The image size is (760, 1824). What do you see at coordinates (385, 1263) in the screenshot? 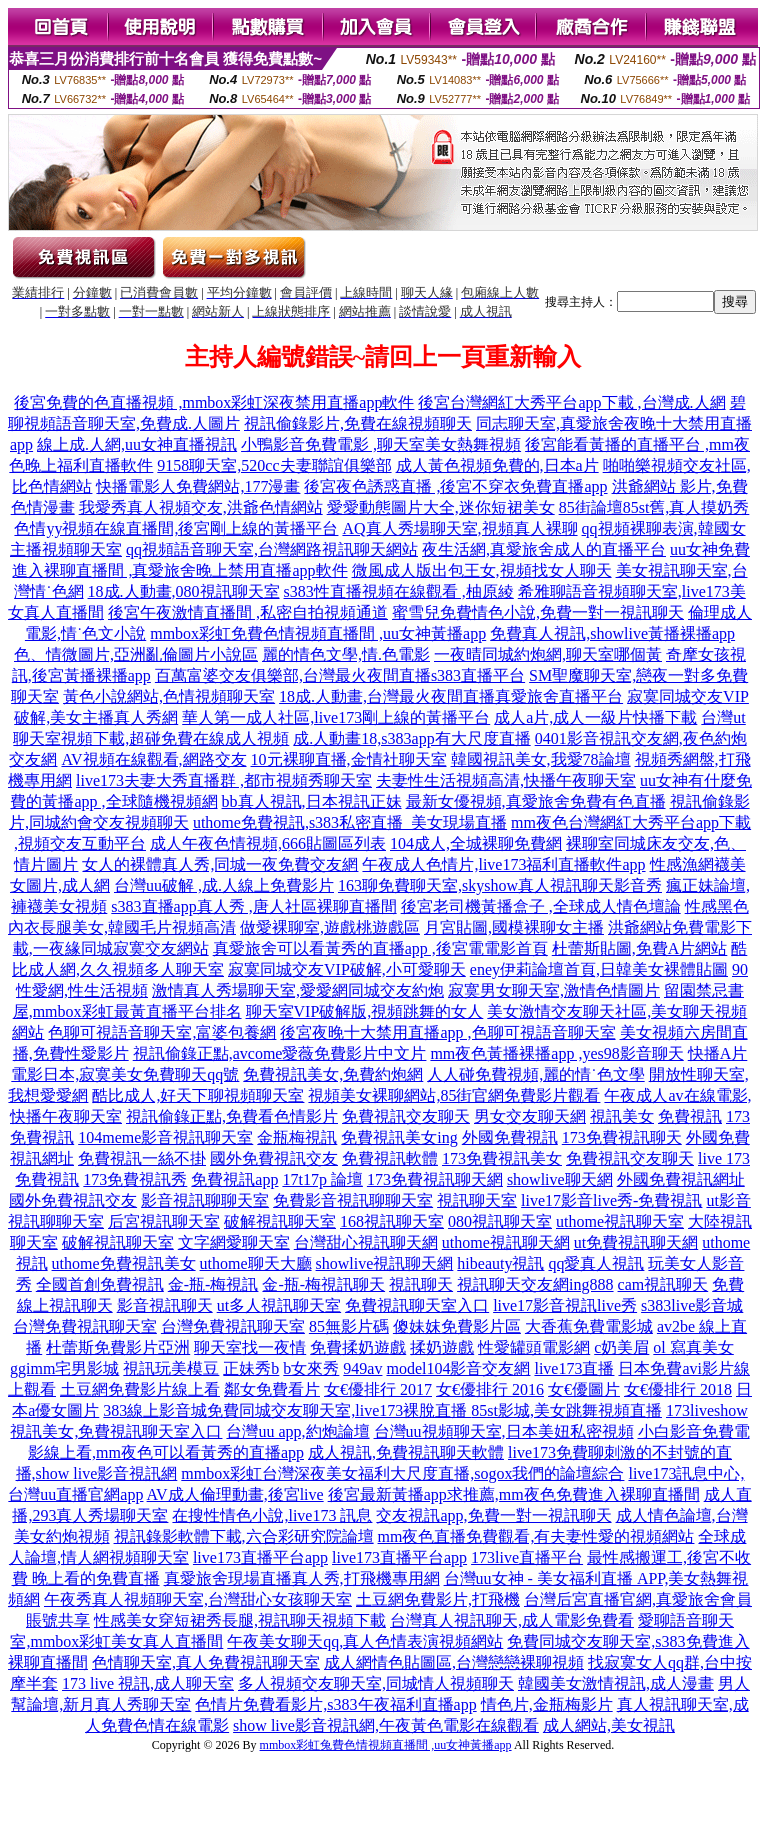
I see `showlive視訊聊天網` at bounding box center [385, 1263].